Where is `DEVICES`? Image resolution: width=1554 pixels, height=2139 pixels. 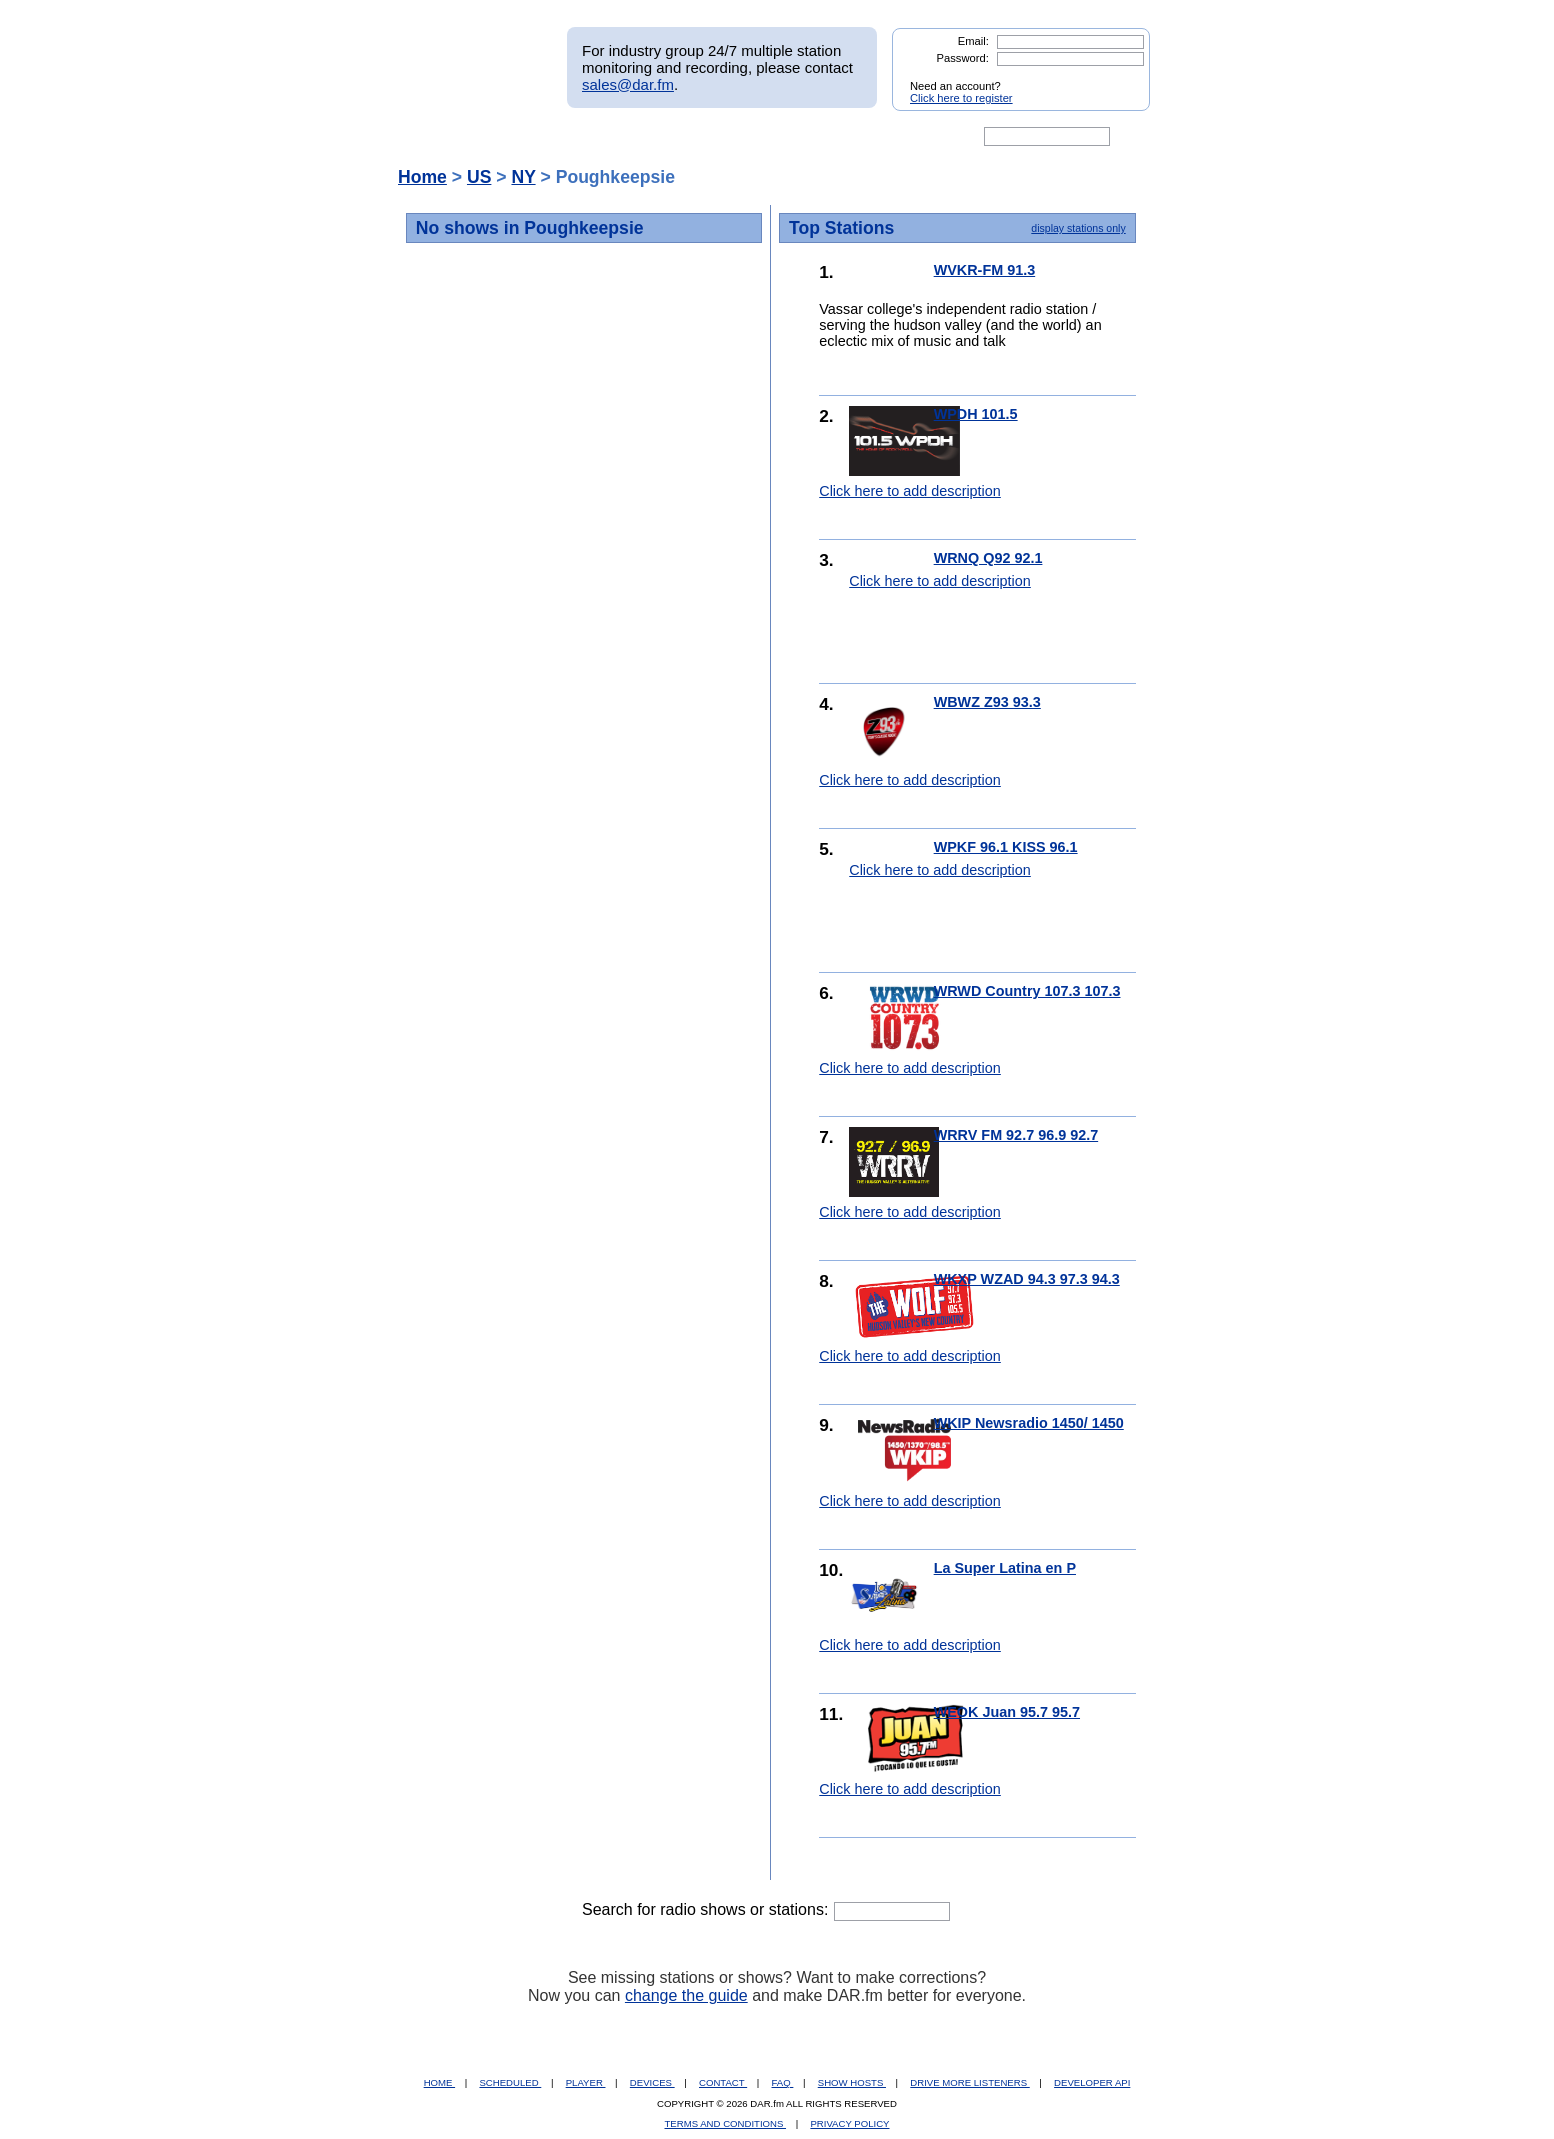
DEVICES is located at coordinates (652, 2082).